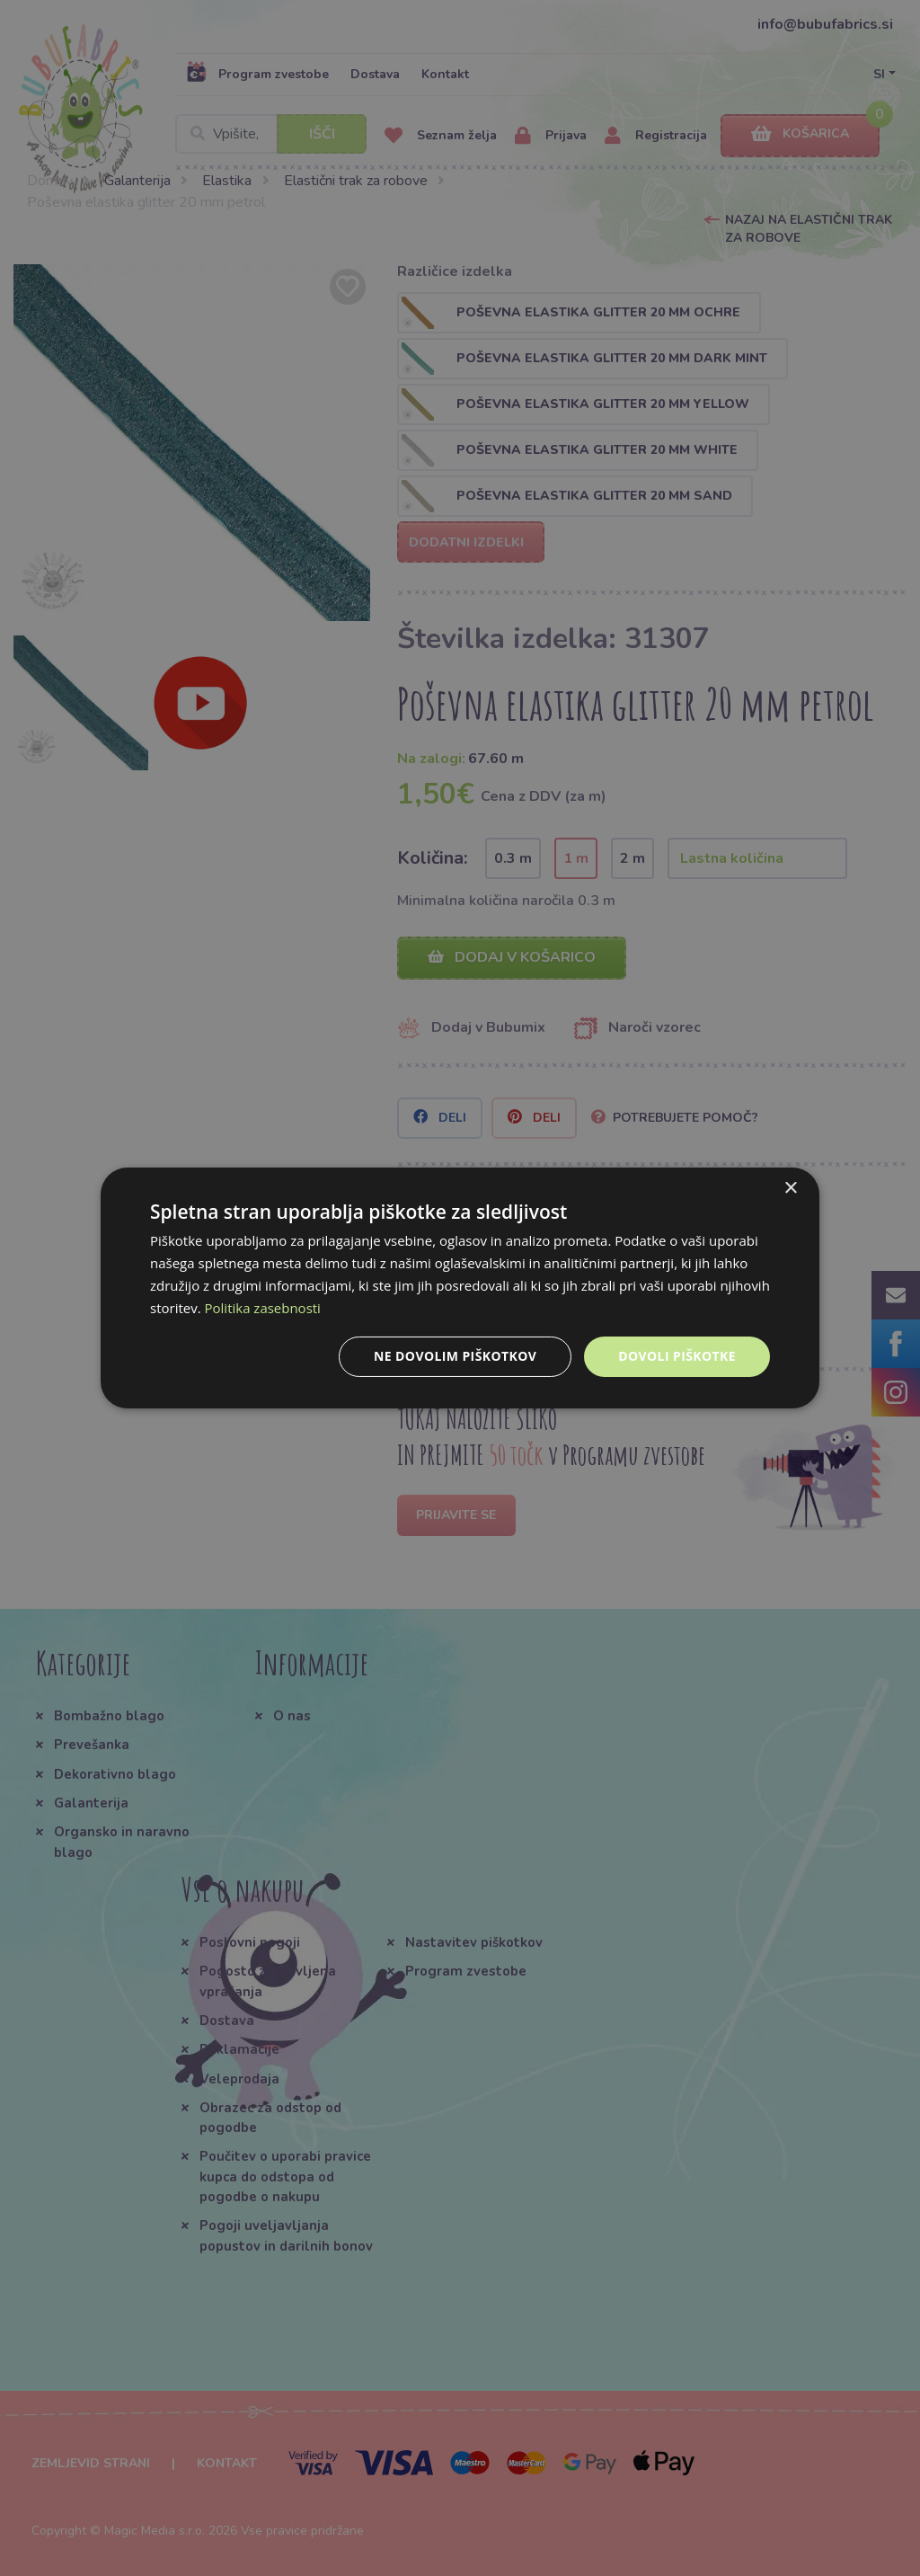 This screenshot has height=2576, width=920. What do you see at coordinates (263, 1308) in the screenshot?
I see `Politika zasebnosti [Politika zasebnosti, opens a new window]` at bounding box center [263, 1308].